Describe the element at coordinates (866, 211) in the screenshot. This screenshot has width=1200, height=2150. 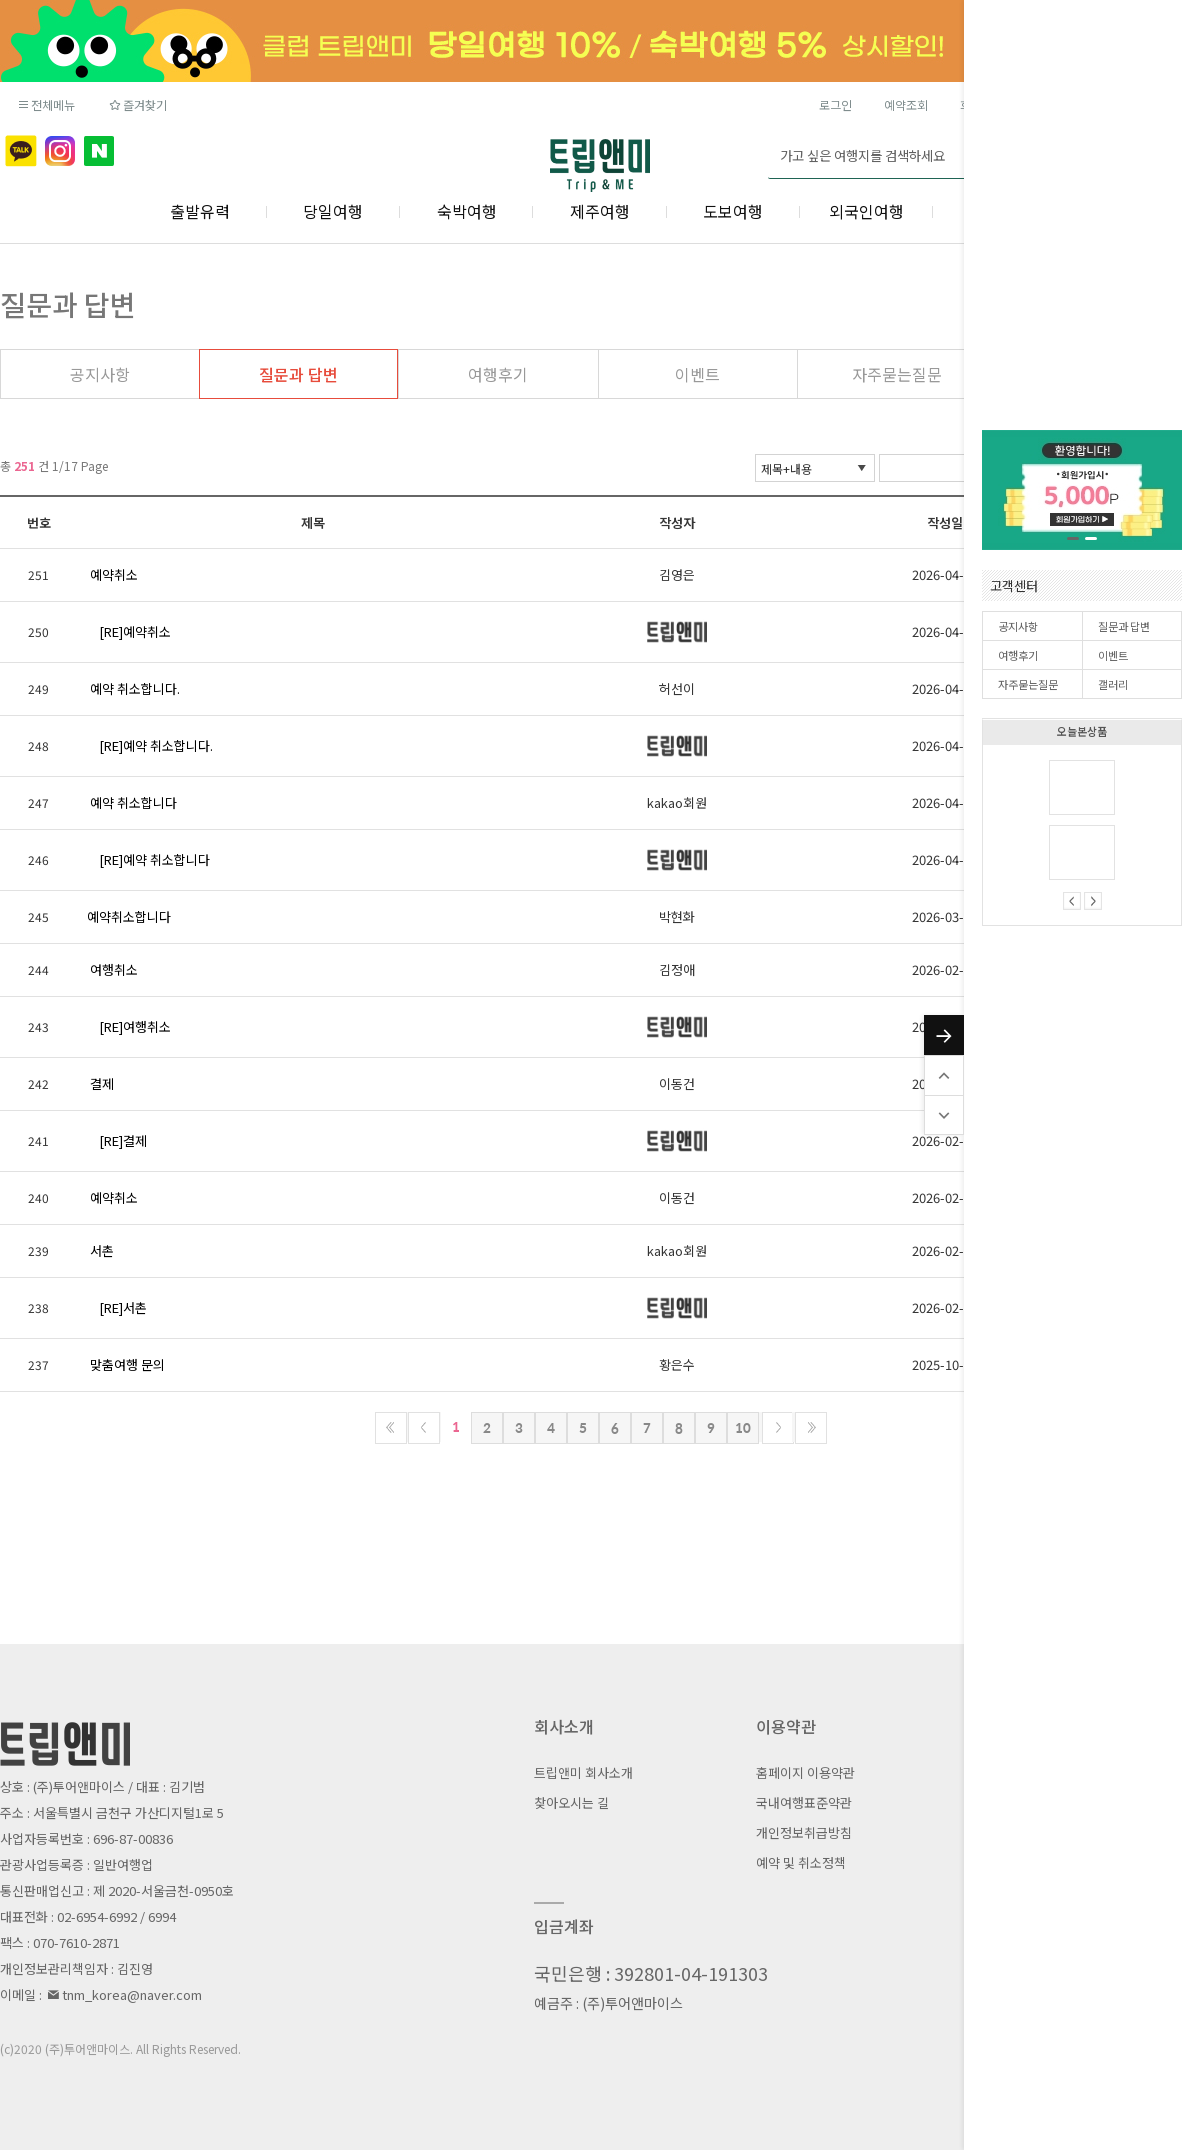
I see `외국인여행` at that location.